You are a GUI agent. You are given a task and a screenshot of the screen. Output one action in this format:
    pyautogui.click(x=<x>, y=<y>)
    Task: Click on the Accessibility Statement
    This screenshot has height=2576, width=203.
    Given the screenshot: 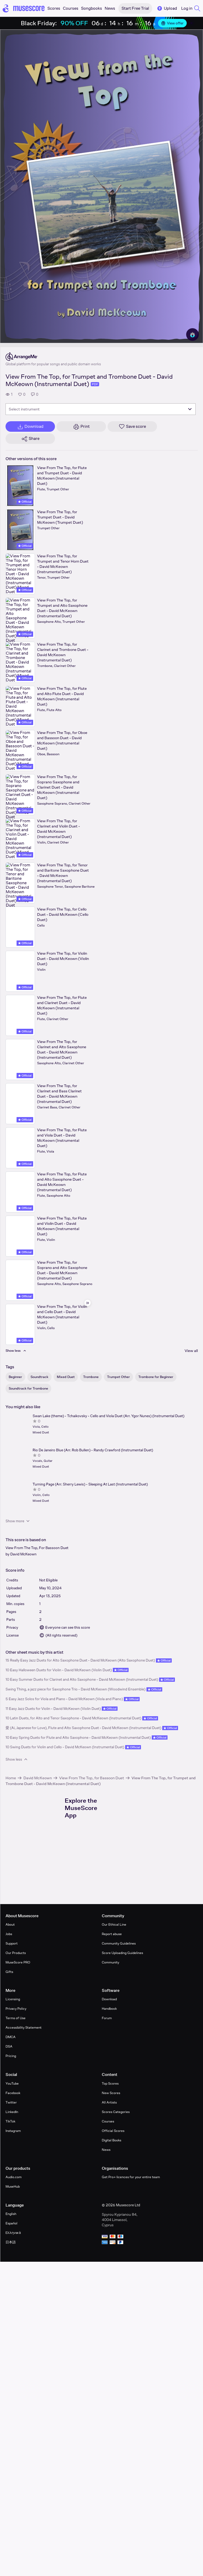 What is the action you would take?
    pyautogui.click(x=24, y=2027)
    